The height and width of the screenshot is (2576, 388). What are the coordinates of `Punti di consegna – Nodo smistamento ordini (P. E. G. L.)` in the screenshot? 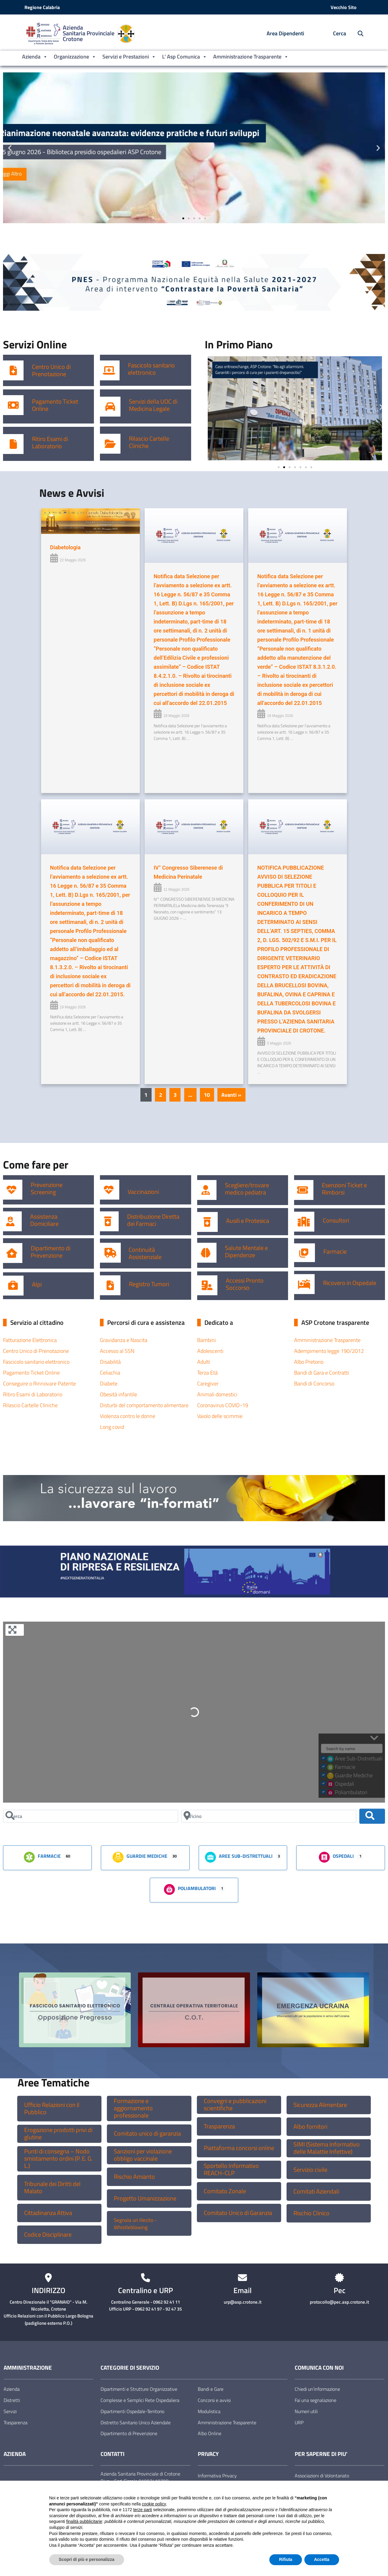 It's located at (58, 2158).